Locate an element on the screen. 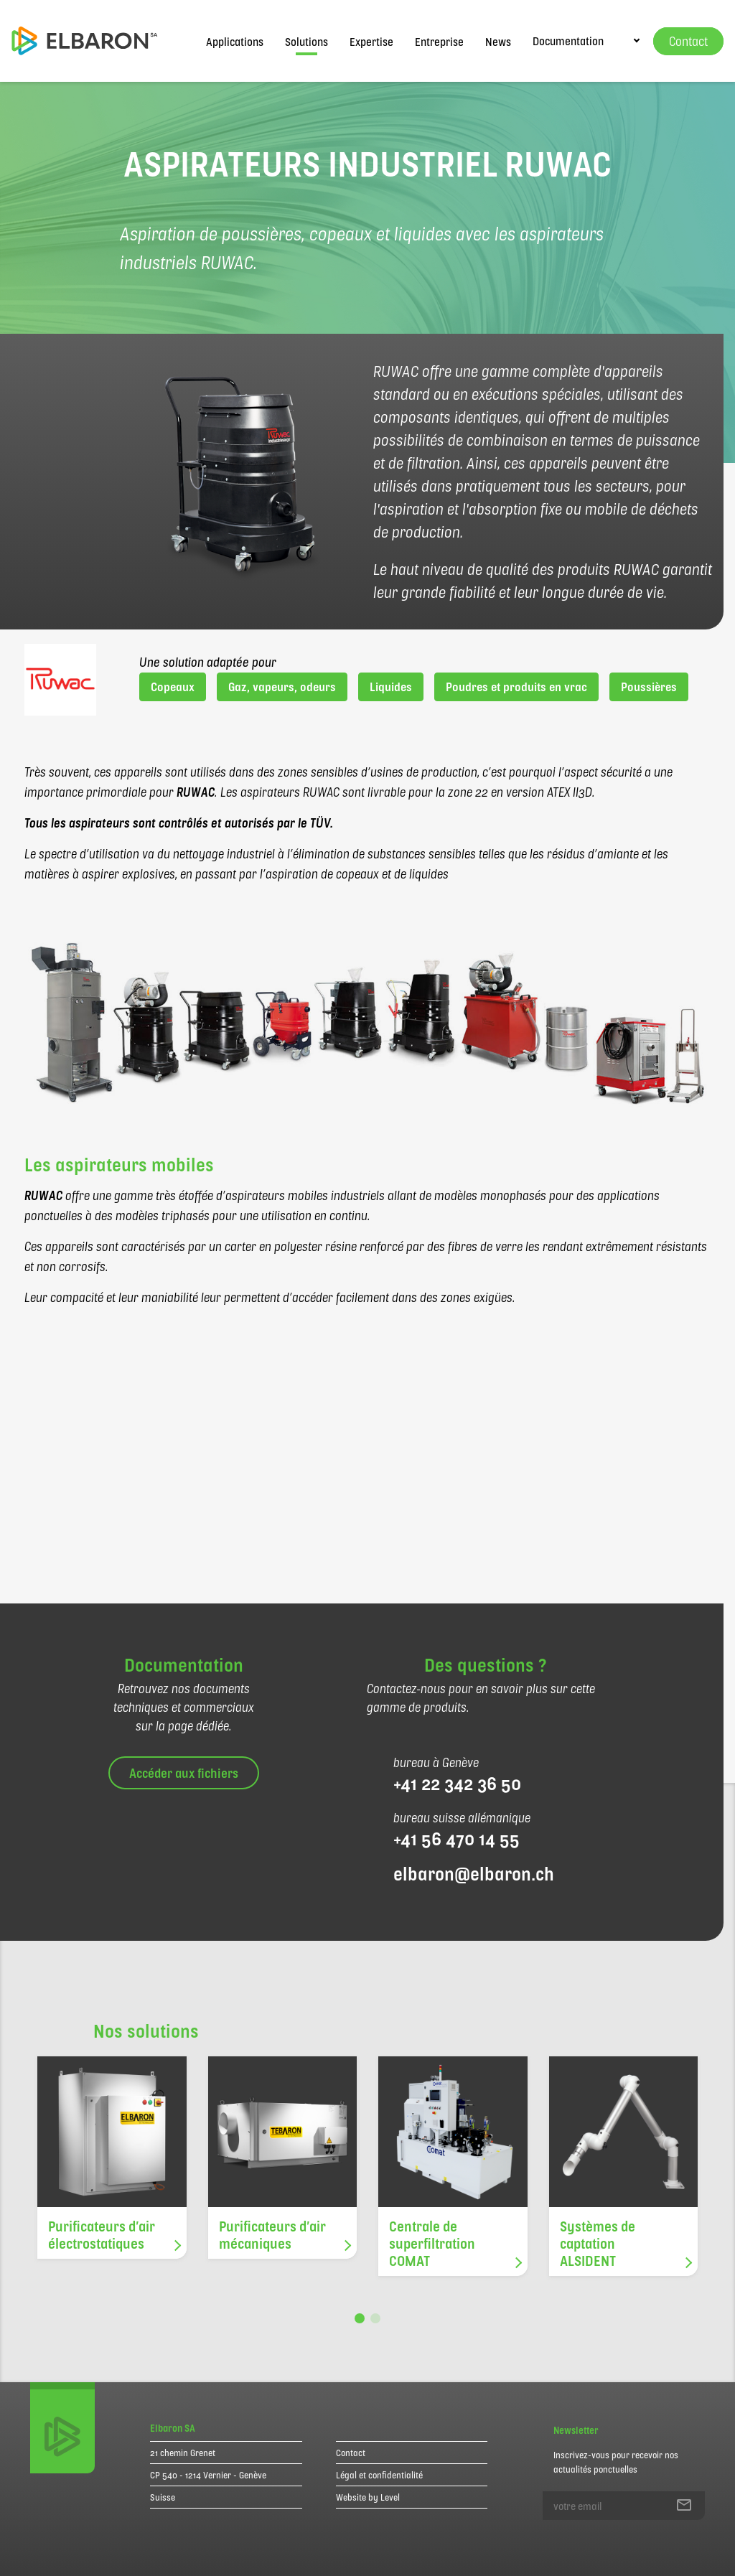 Image resolution: width=735 pixels, height=2576 pixels. Expertise is located at coordinates (371, 41).